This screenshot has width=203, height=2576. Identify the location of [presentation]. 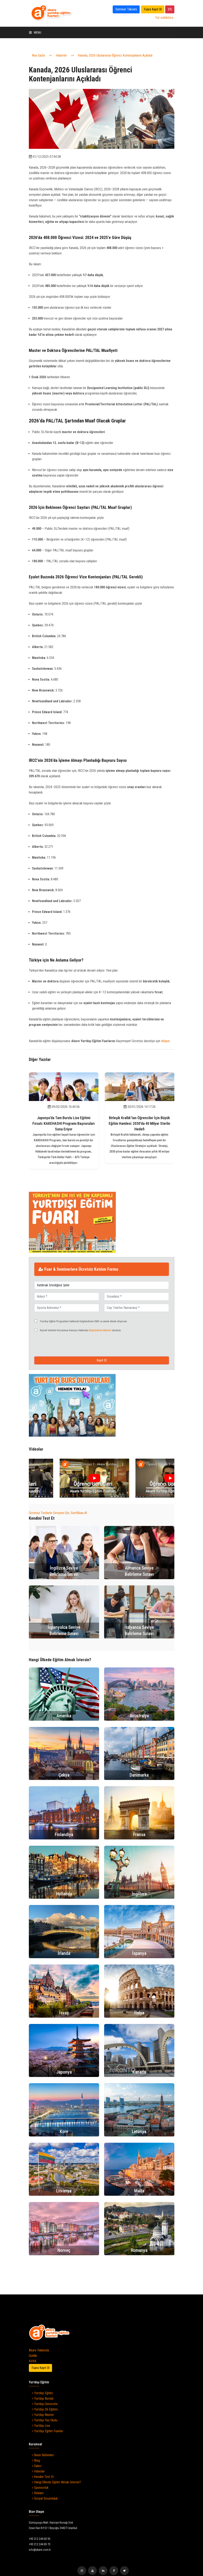
(66, 1344).